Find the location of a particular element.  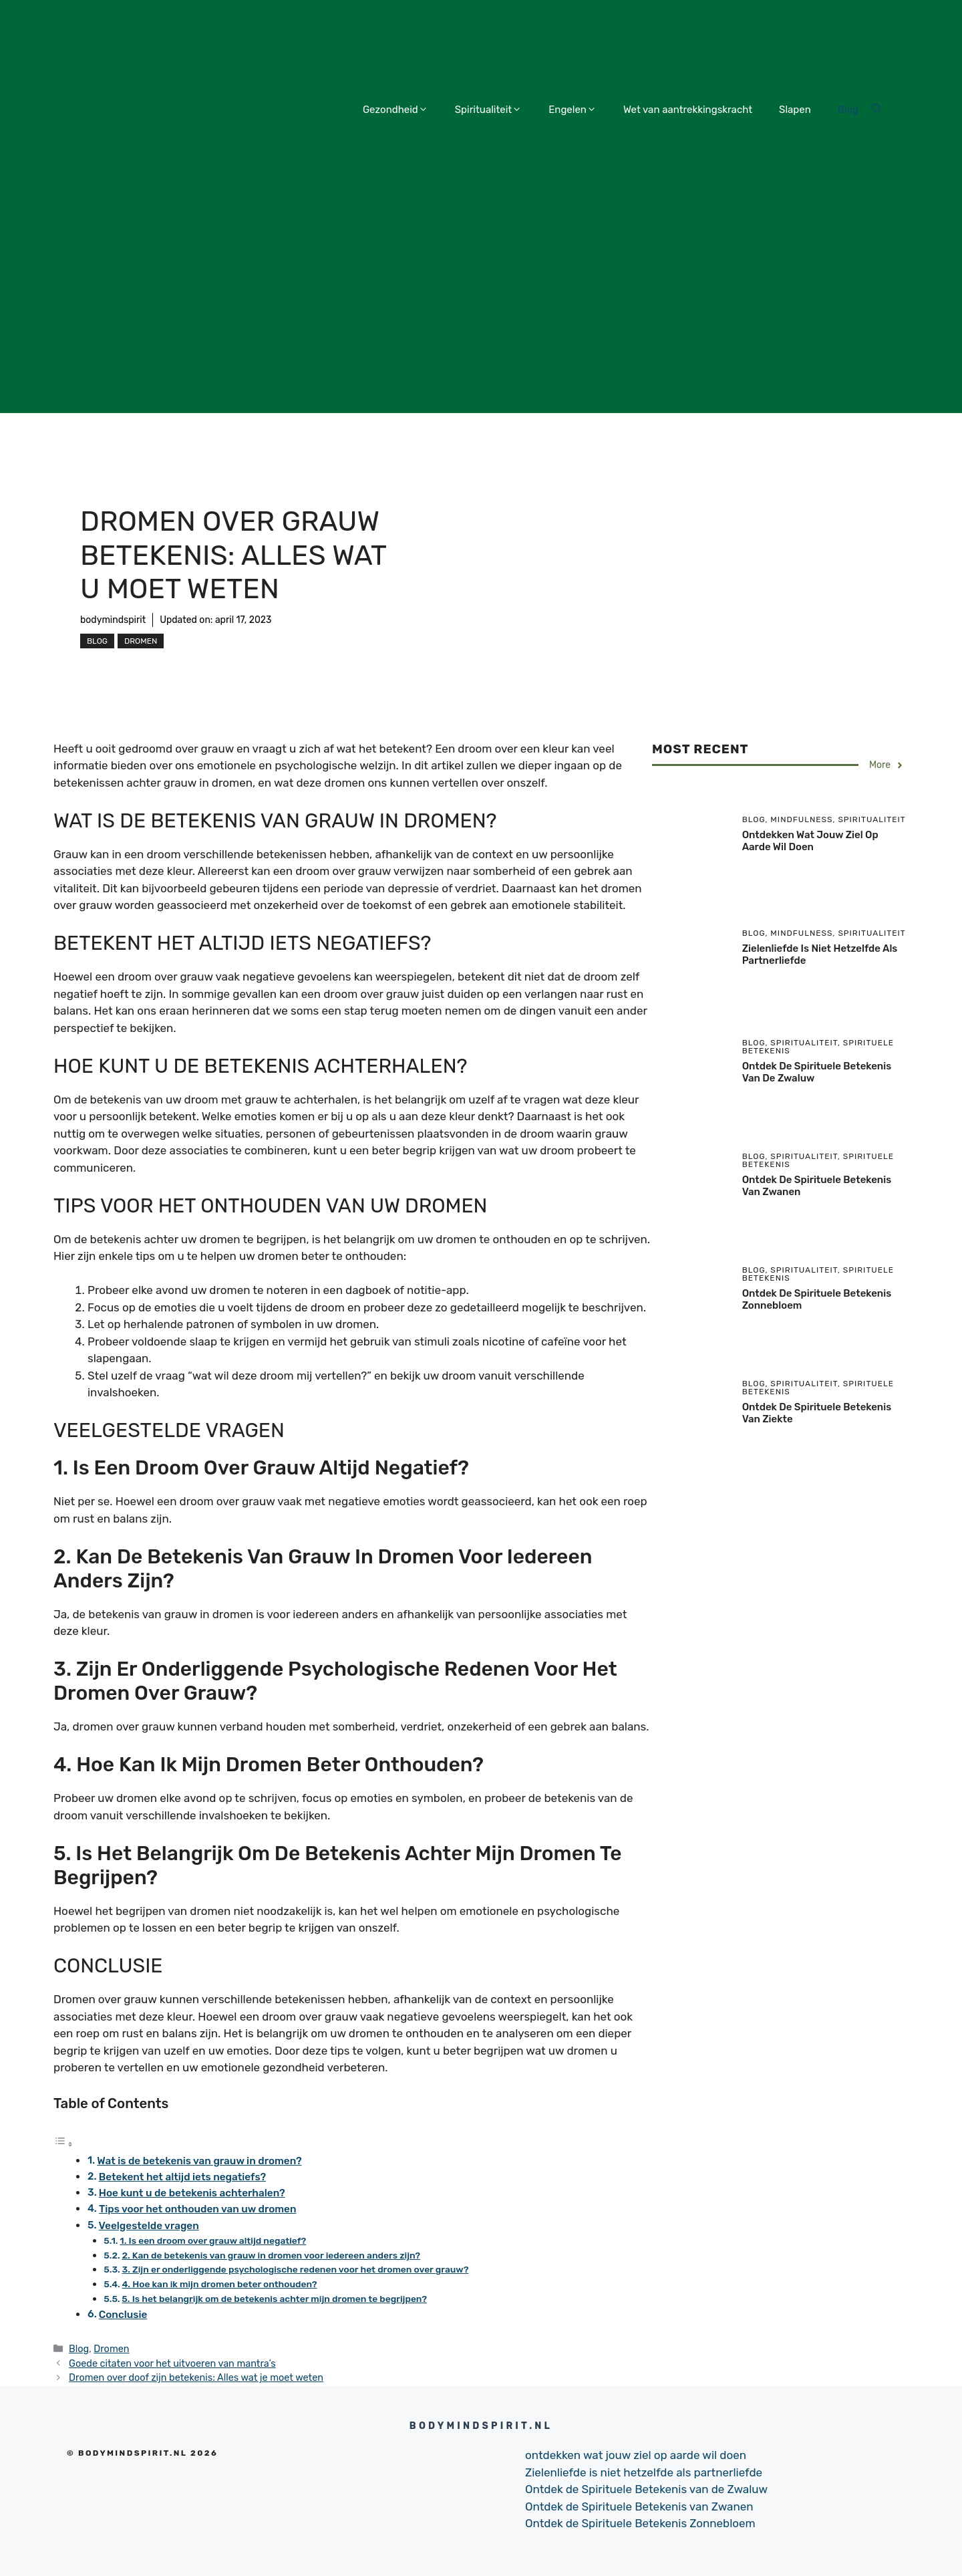

1. Is een droom over grauw altijd negatief? is located at coordinates (213, 2240).